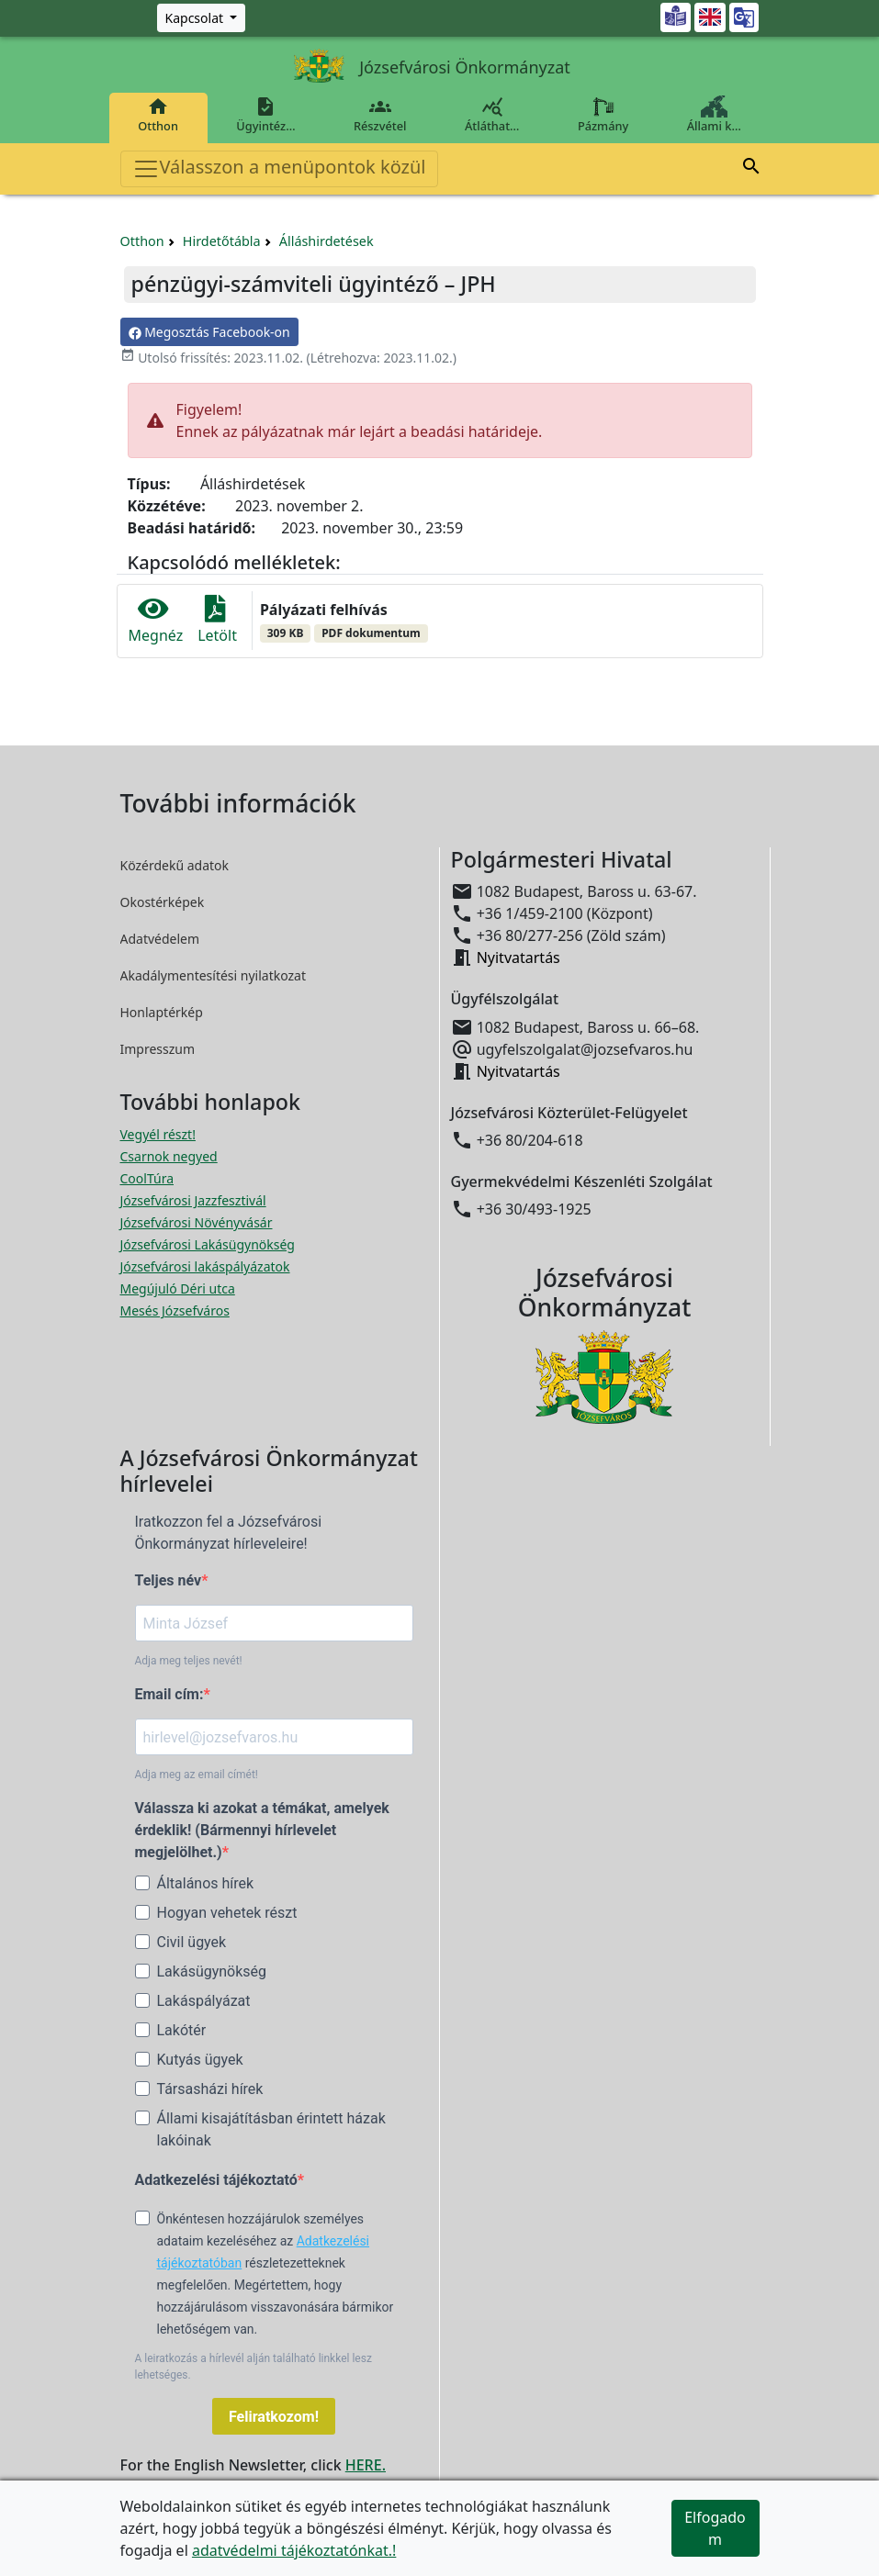  Describe the element at coordinates (253, 2366) in the screenshot. I see `A leiratkozás a hírlevél alján található linkkel lesz lehetséges.` at that location.